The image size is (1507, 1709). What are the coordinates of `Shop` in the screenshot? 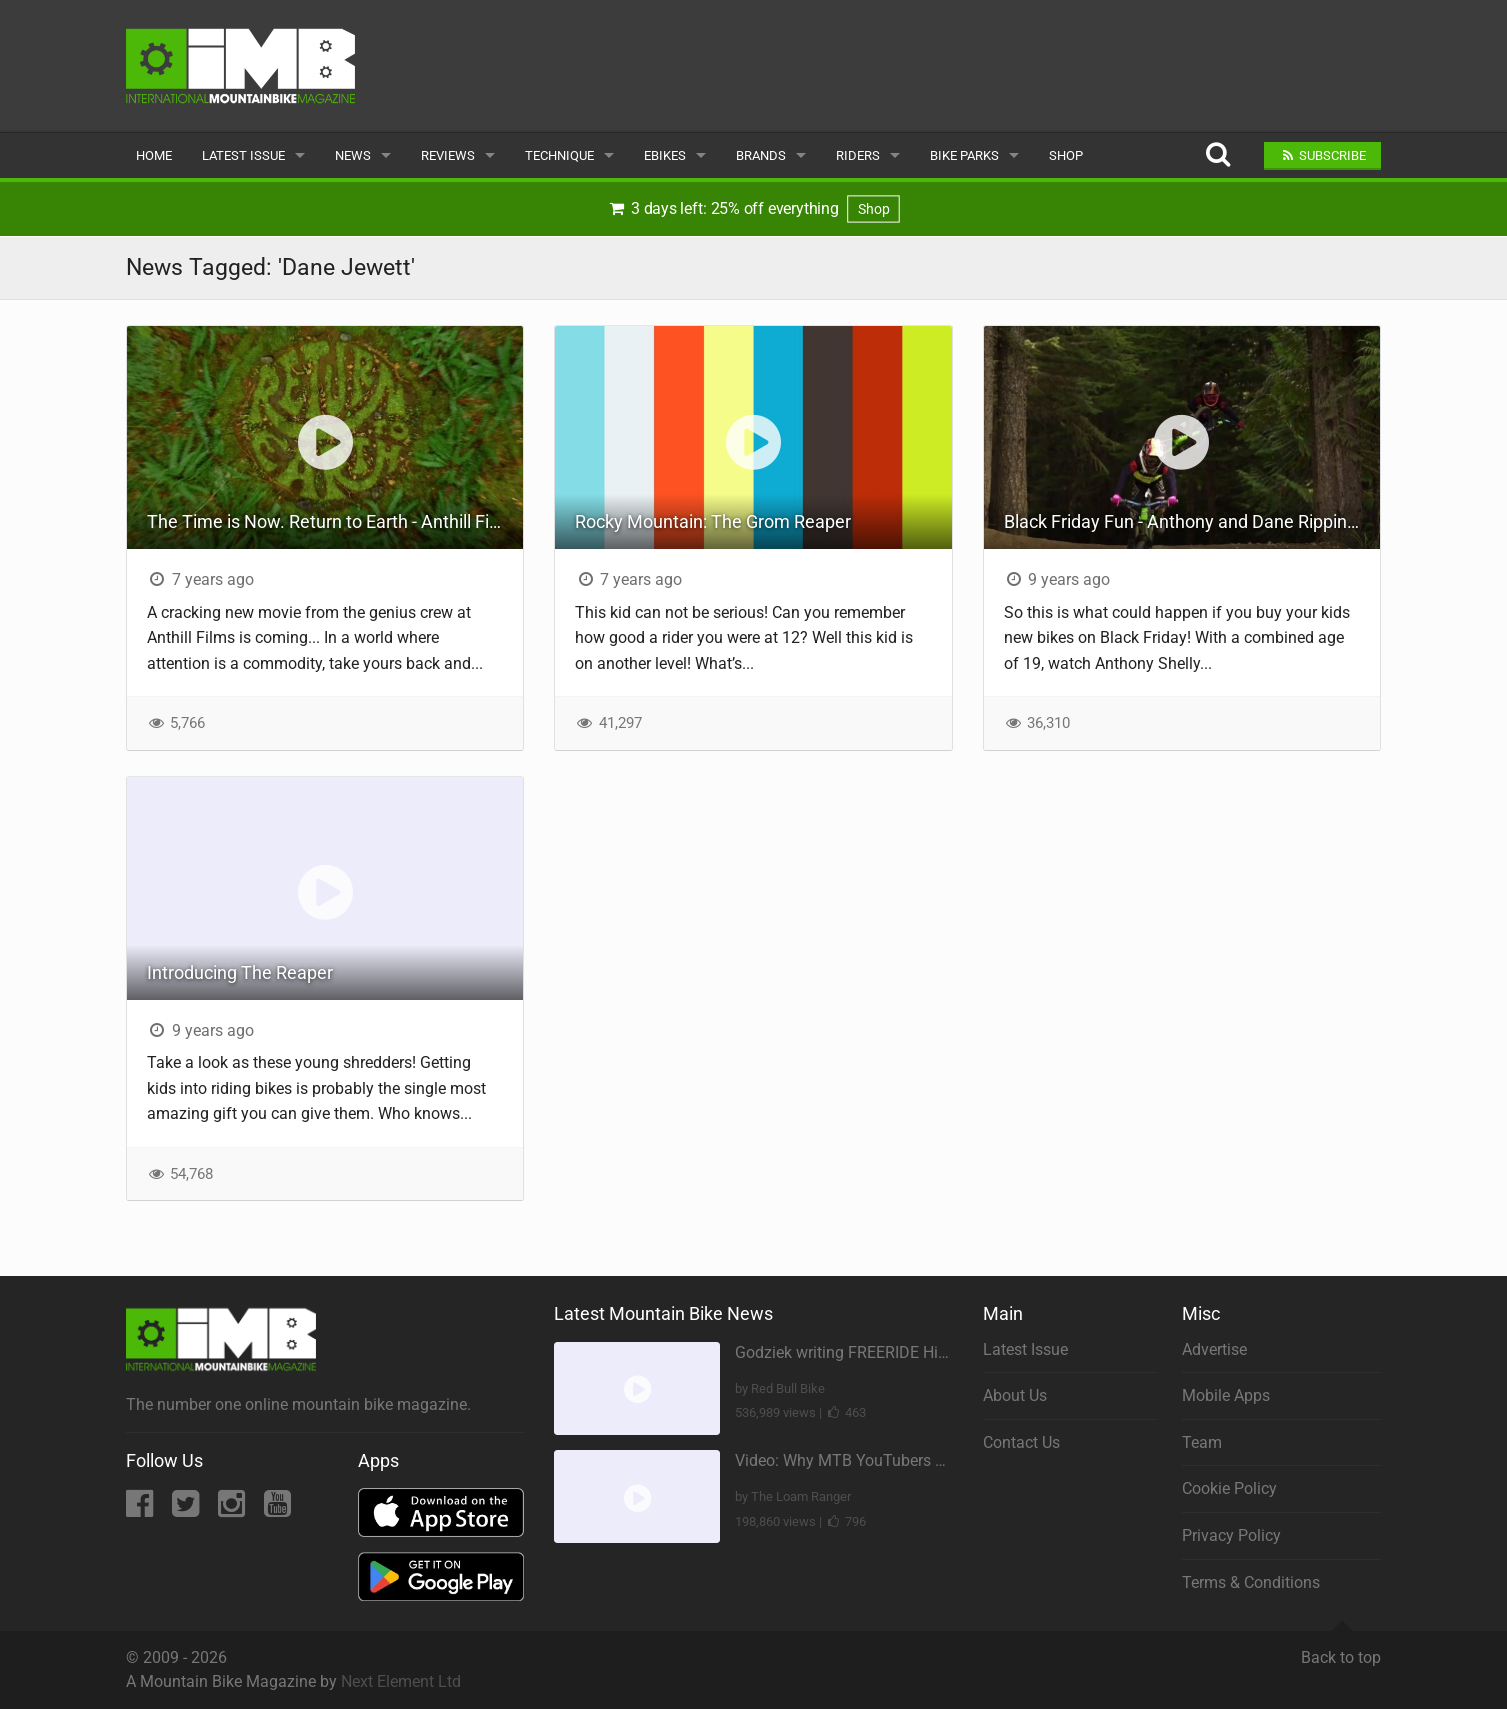 It's located at (1066, 155).